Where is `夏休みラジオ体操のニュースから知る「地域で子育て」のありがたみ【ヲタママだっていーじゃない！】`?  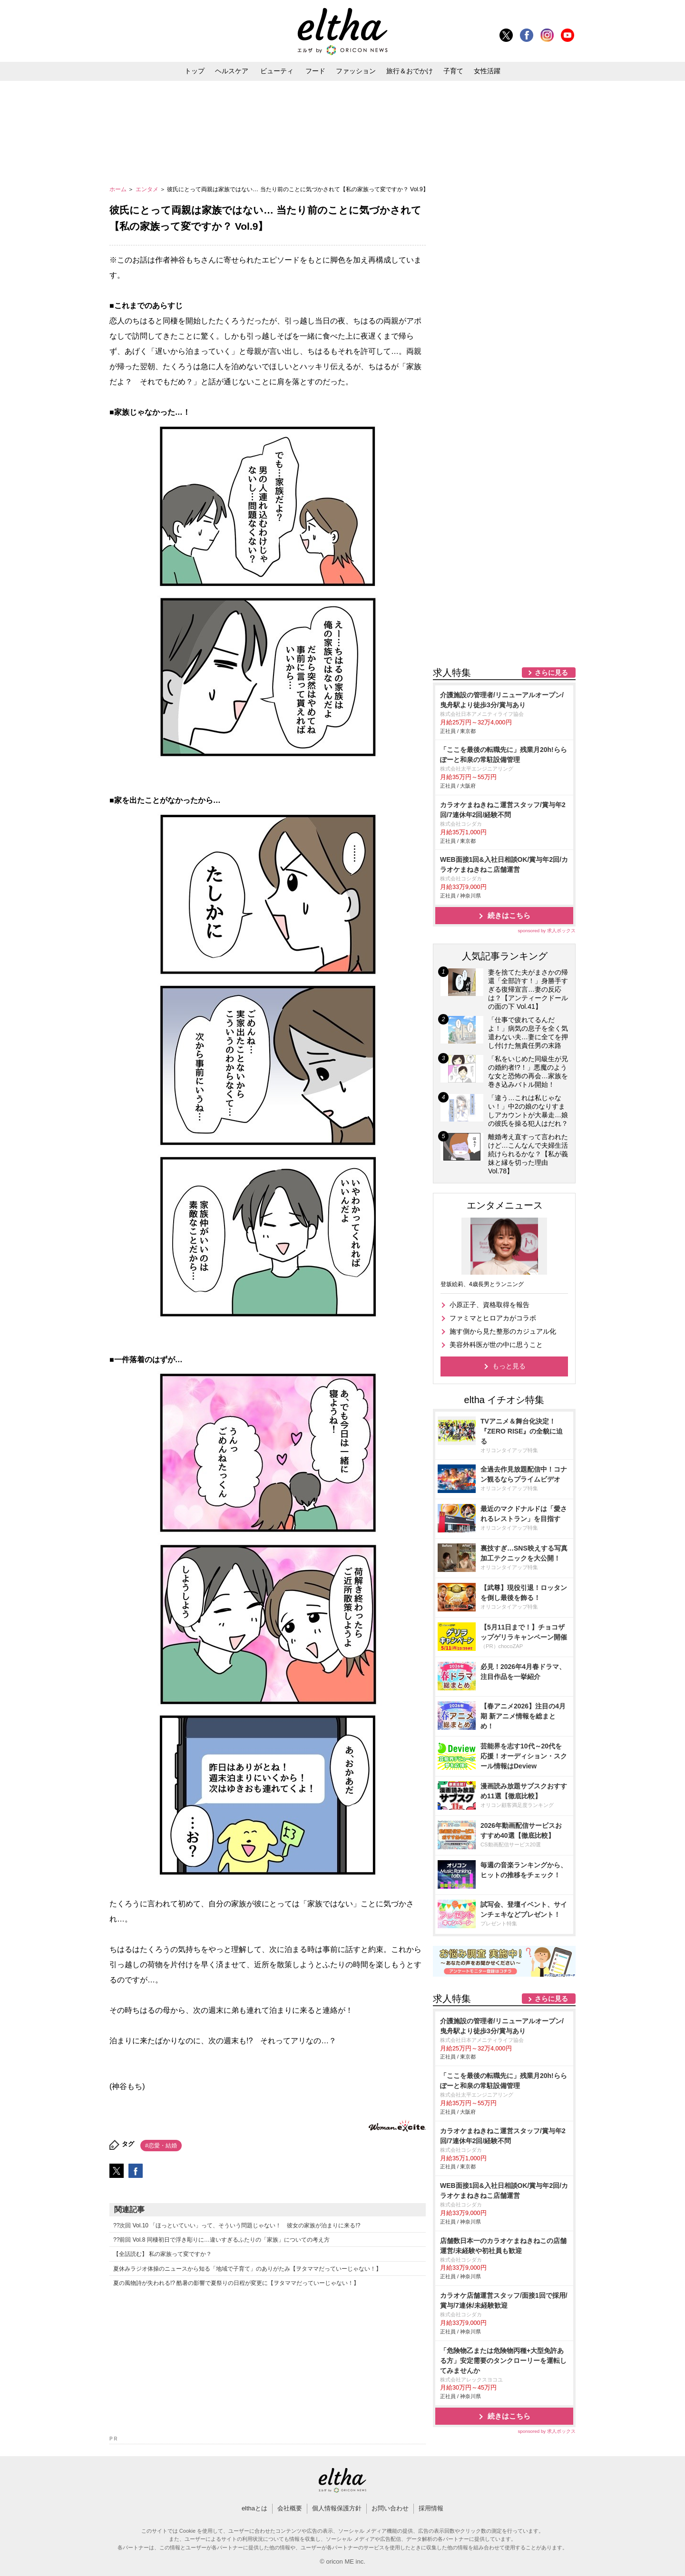 夏休みラジオ体操のニュースから知る「地域で子育て」のありがたみ【ヲタママだっていーじゃない！】 is located at coordinates (247, 2268).